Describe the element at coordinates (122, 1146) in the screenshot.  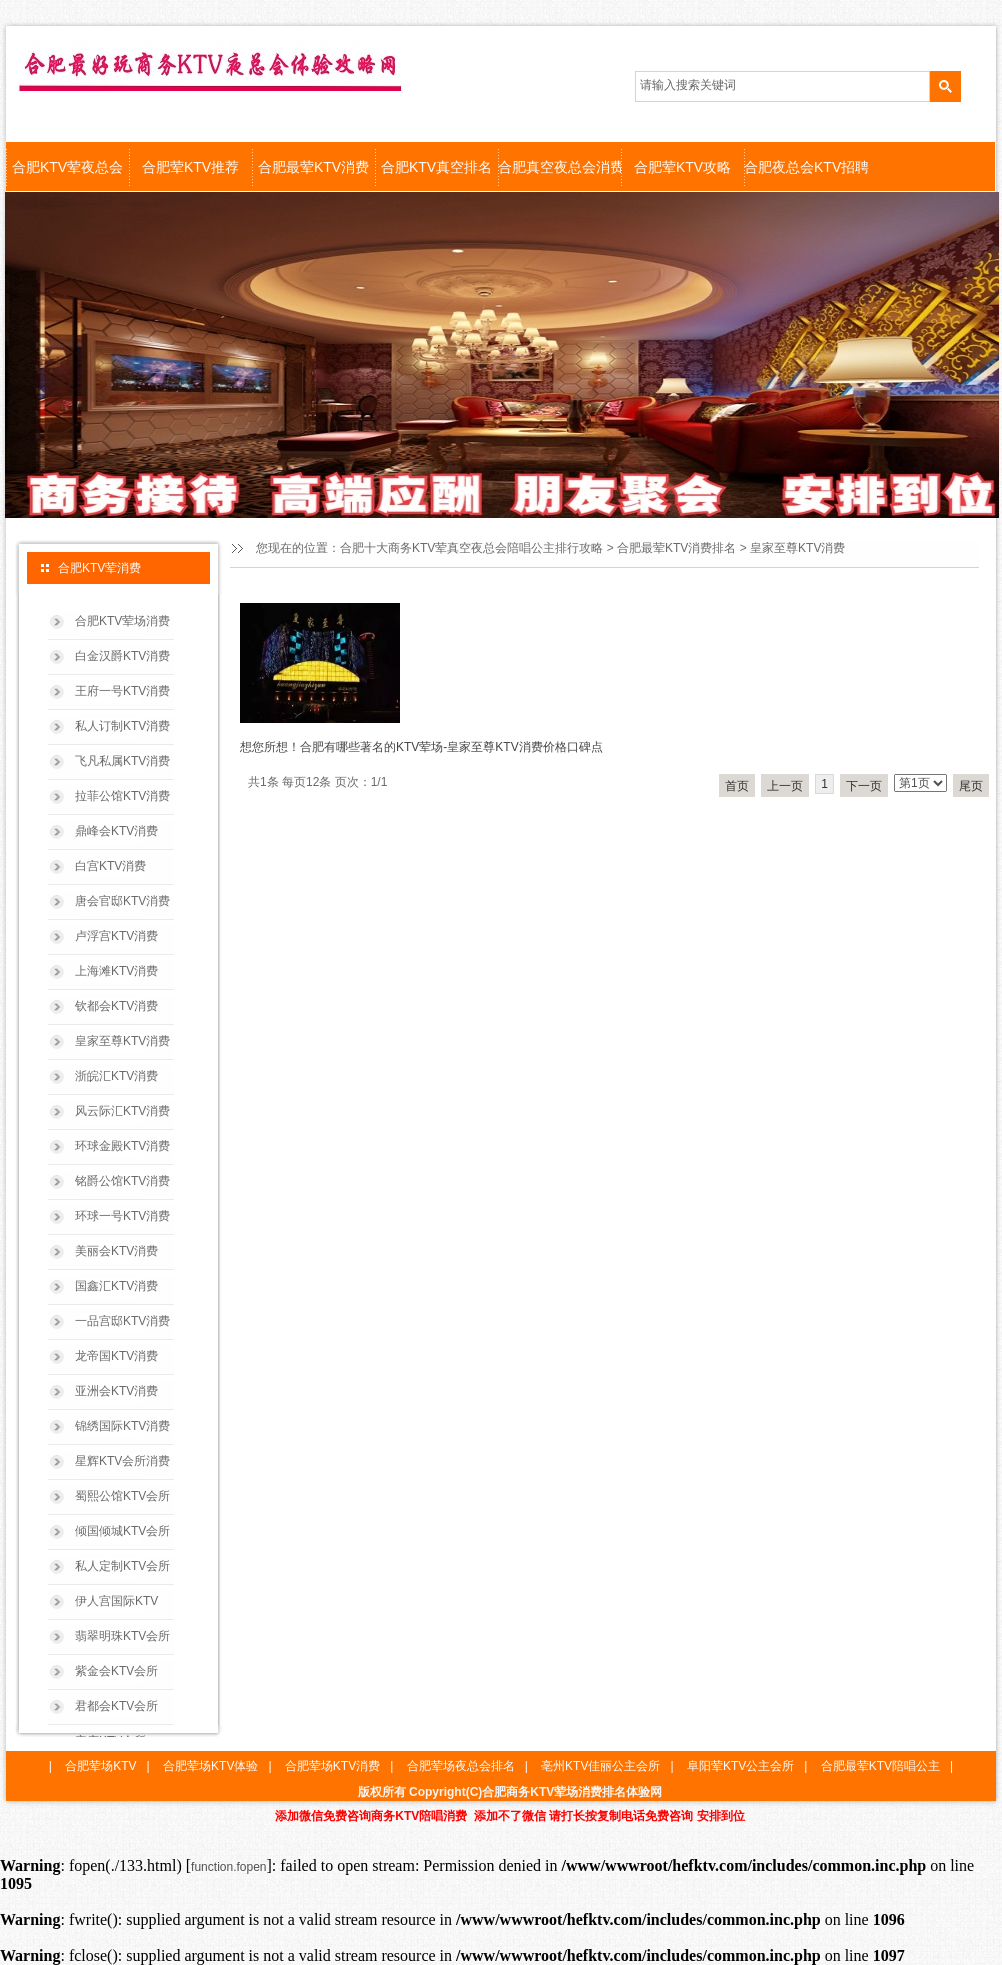
I see `环球金殿KTV消费` at that location.